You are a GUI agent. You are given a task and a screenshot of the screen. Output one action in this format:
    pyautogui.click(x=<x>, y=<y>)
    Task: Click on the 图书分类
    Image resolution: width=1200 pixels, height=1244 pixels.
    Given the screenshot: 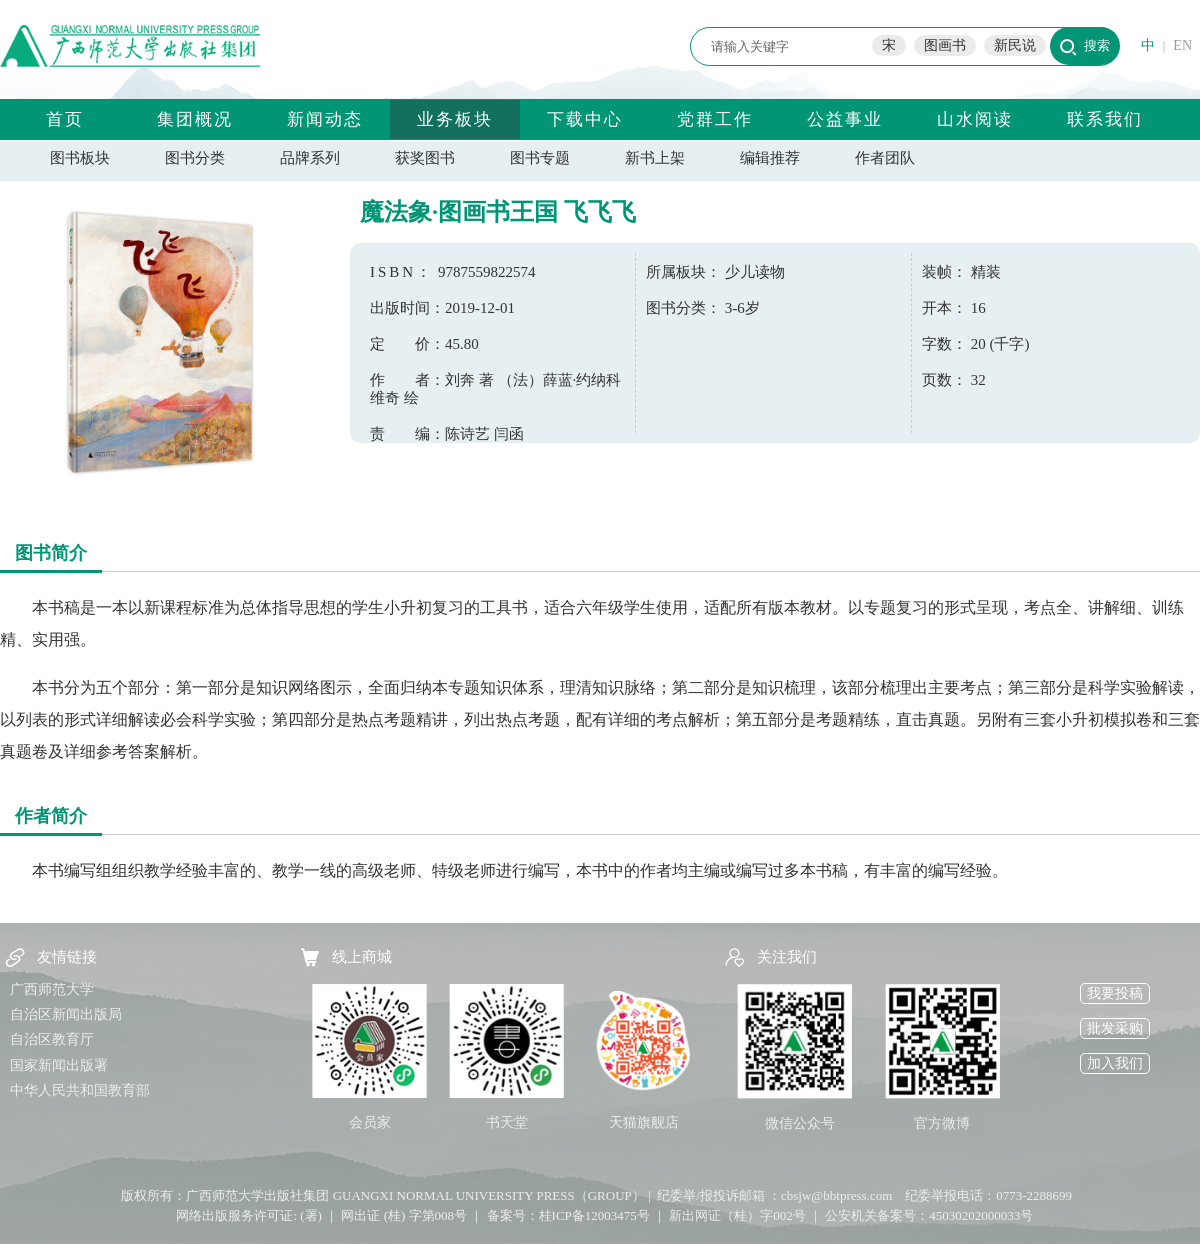 What is the action you would take?
    pyautogui.click(x=195, y=158)
    